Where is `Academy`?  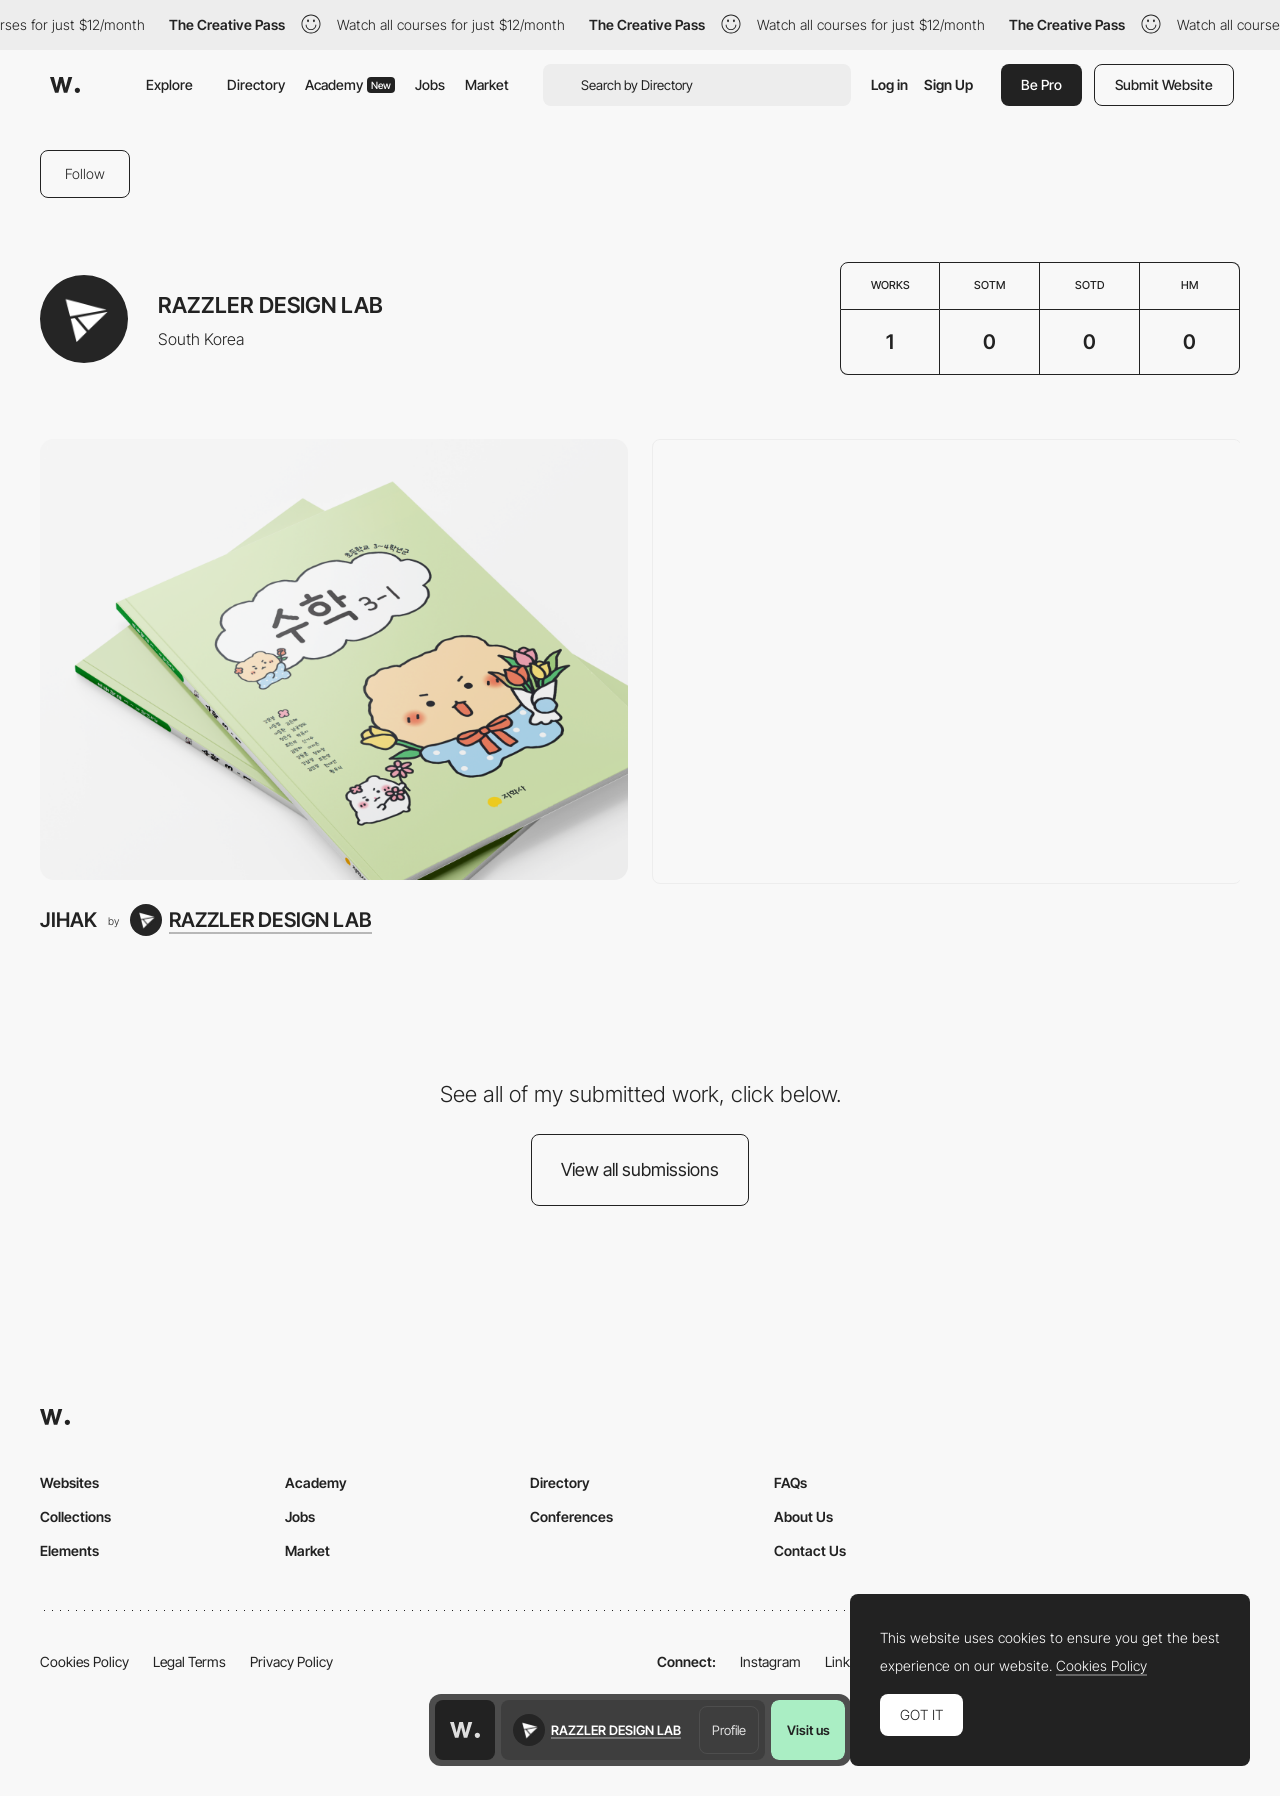 Academy is located at coordinates (350, 84).